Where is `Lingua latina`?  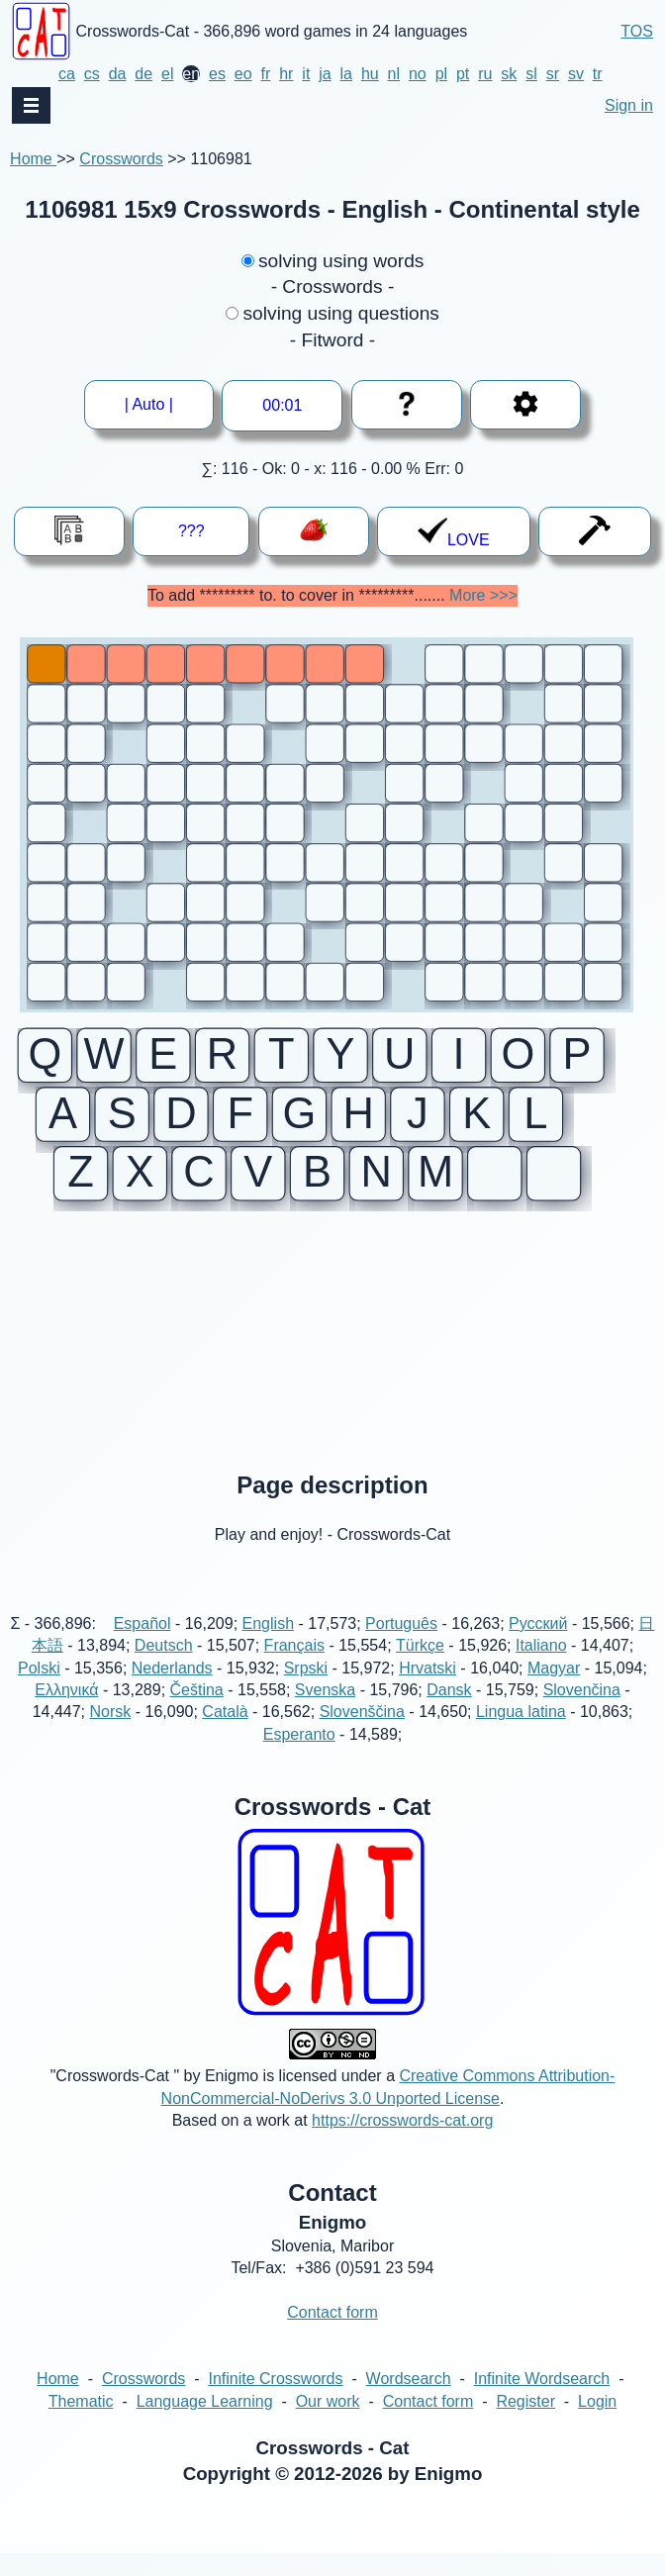
Lingua latina is located at coordinates (521, 1734).